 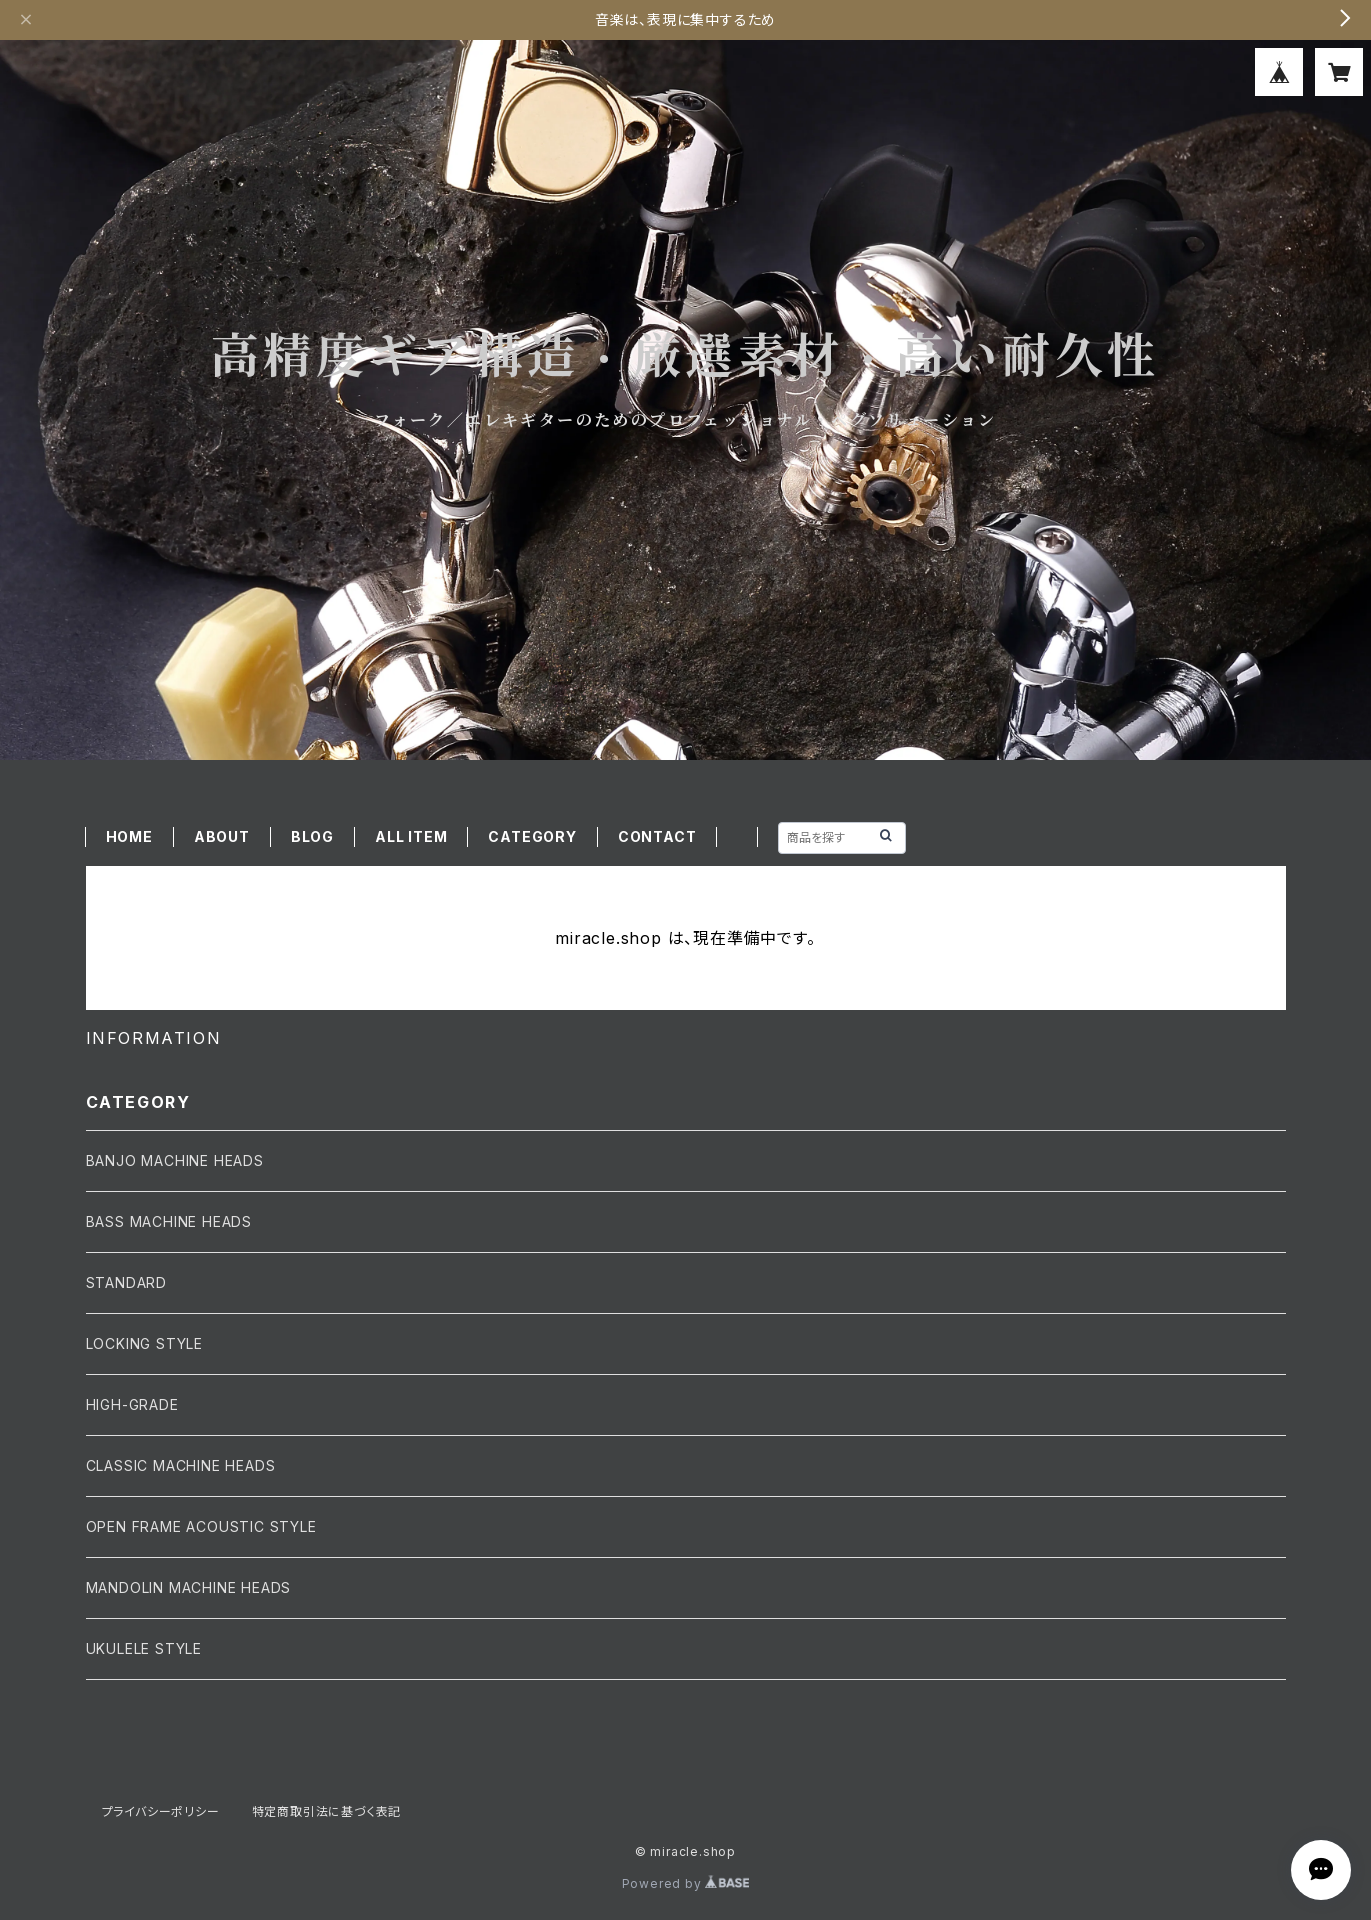 I want to click on BASS MACHINE HEADS, so click(x=169, y=1221).